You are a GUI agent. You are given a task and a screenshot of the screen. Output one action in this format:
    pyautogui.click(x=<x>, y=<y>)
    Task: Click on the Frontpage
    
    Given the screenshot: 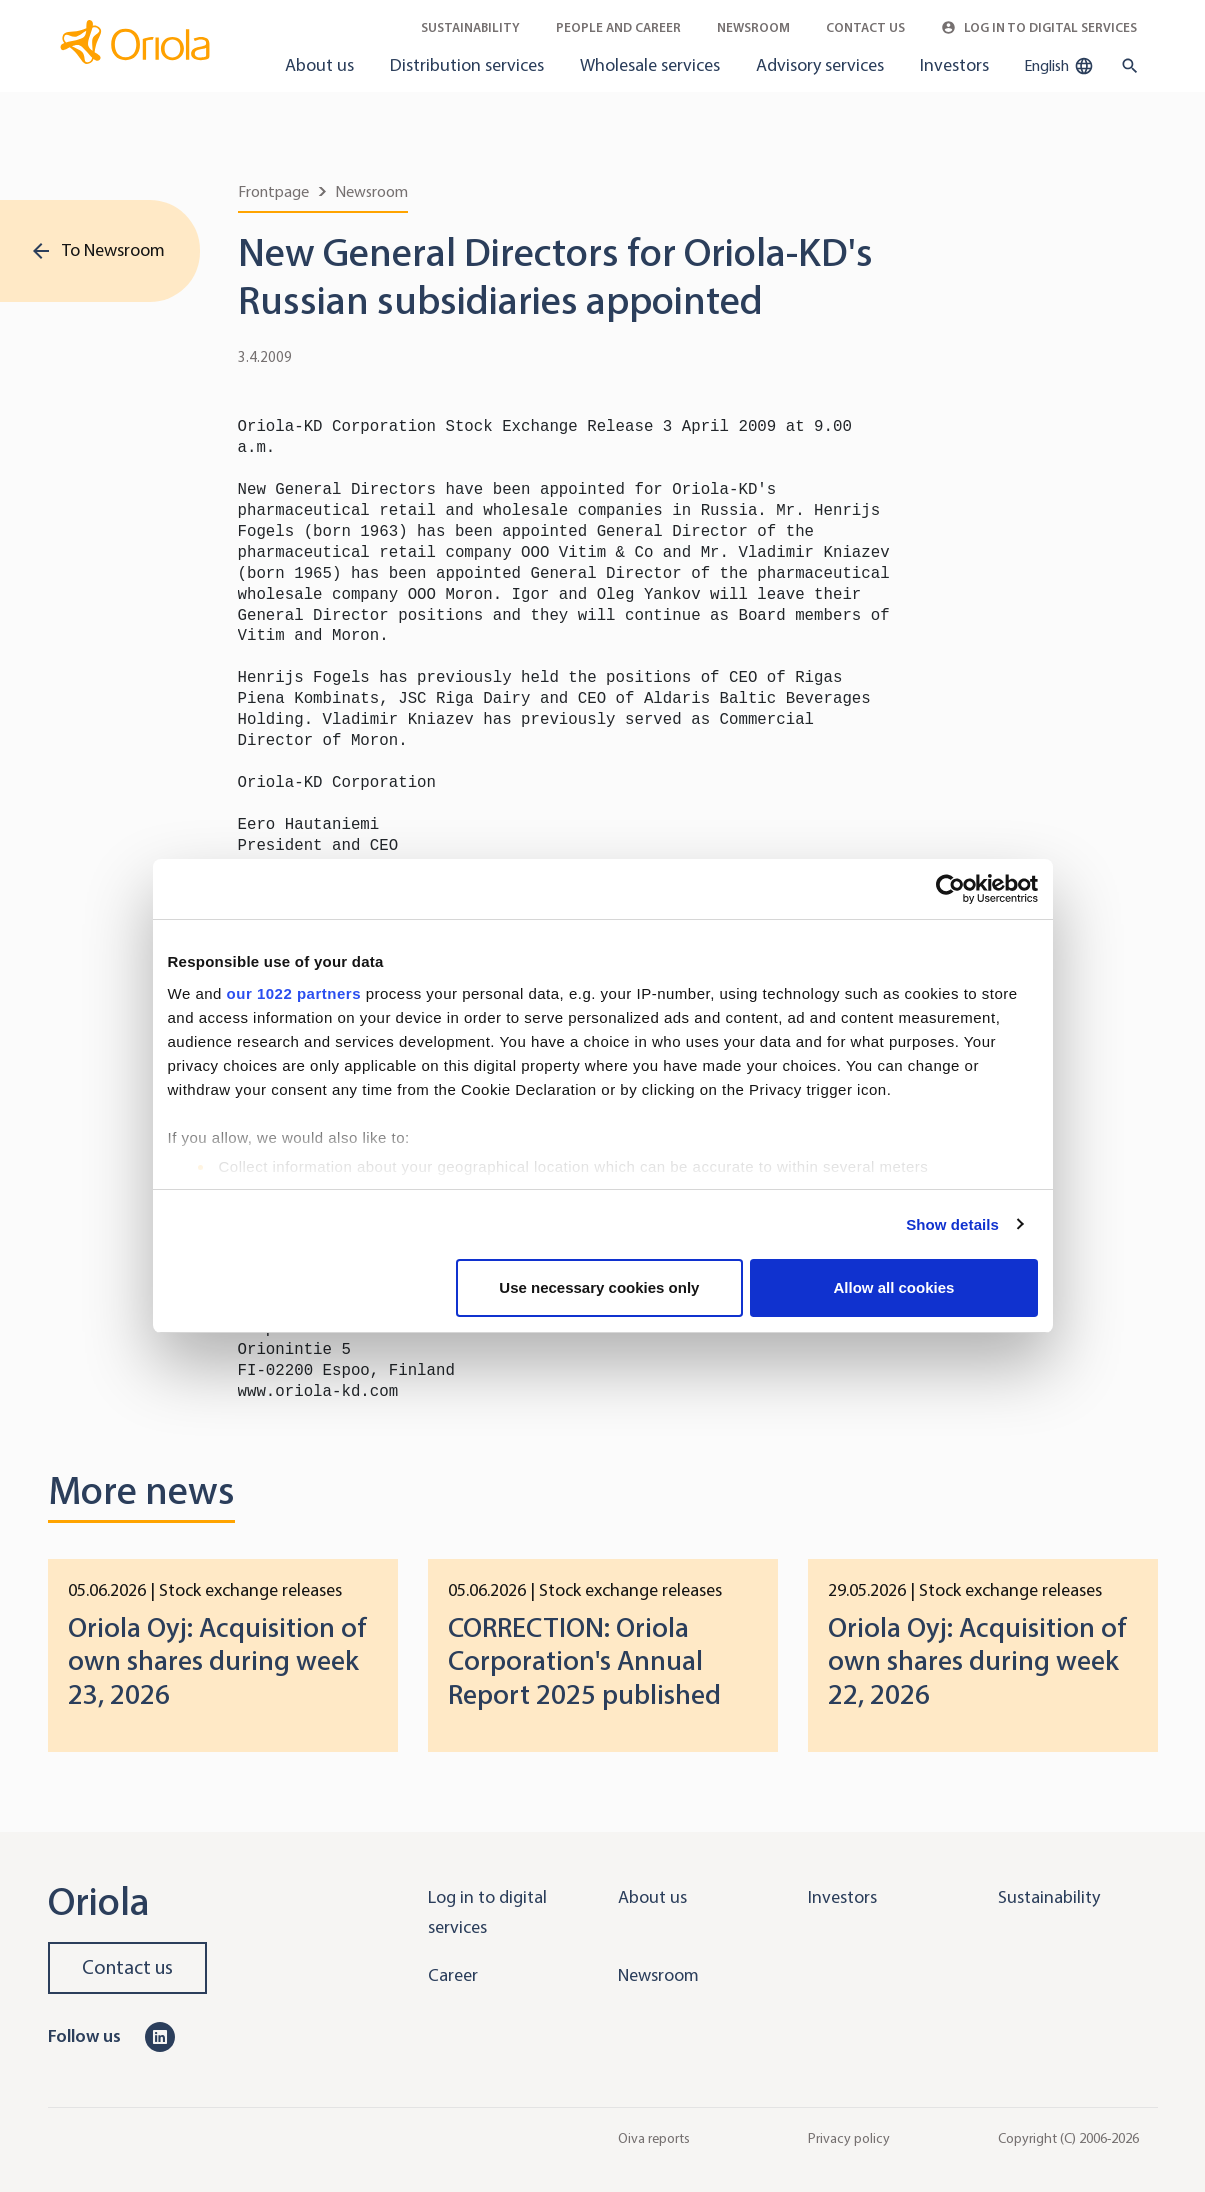 What is the action you would take?
    pyautogui.click(x=273, y=191)
    